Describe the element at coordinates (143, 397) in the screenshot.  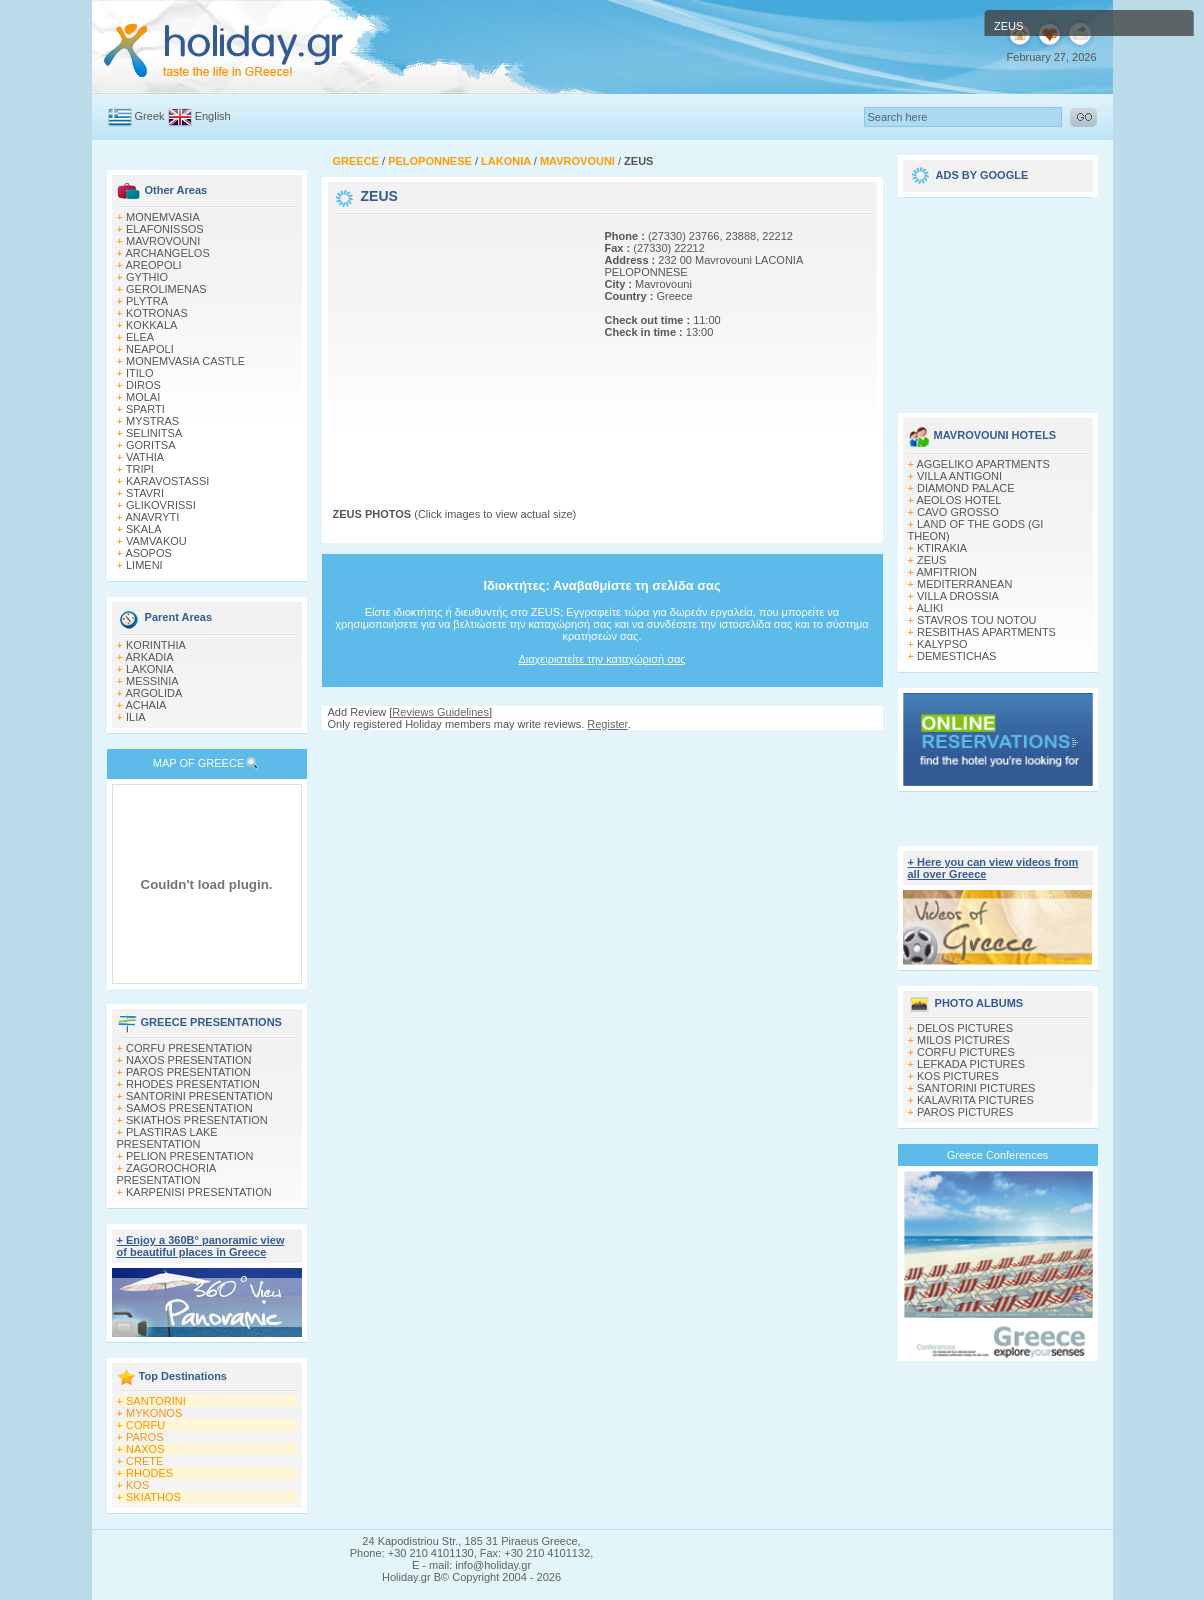
I see `MOLAI` at that location.